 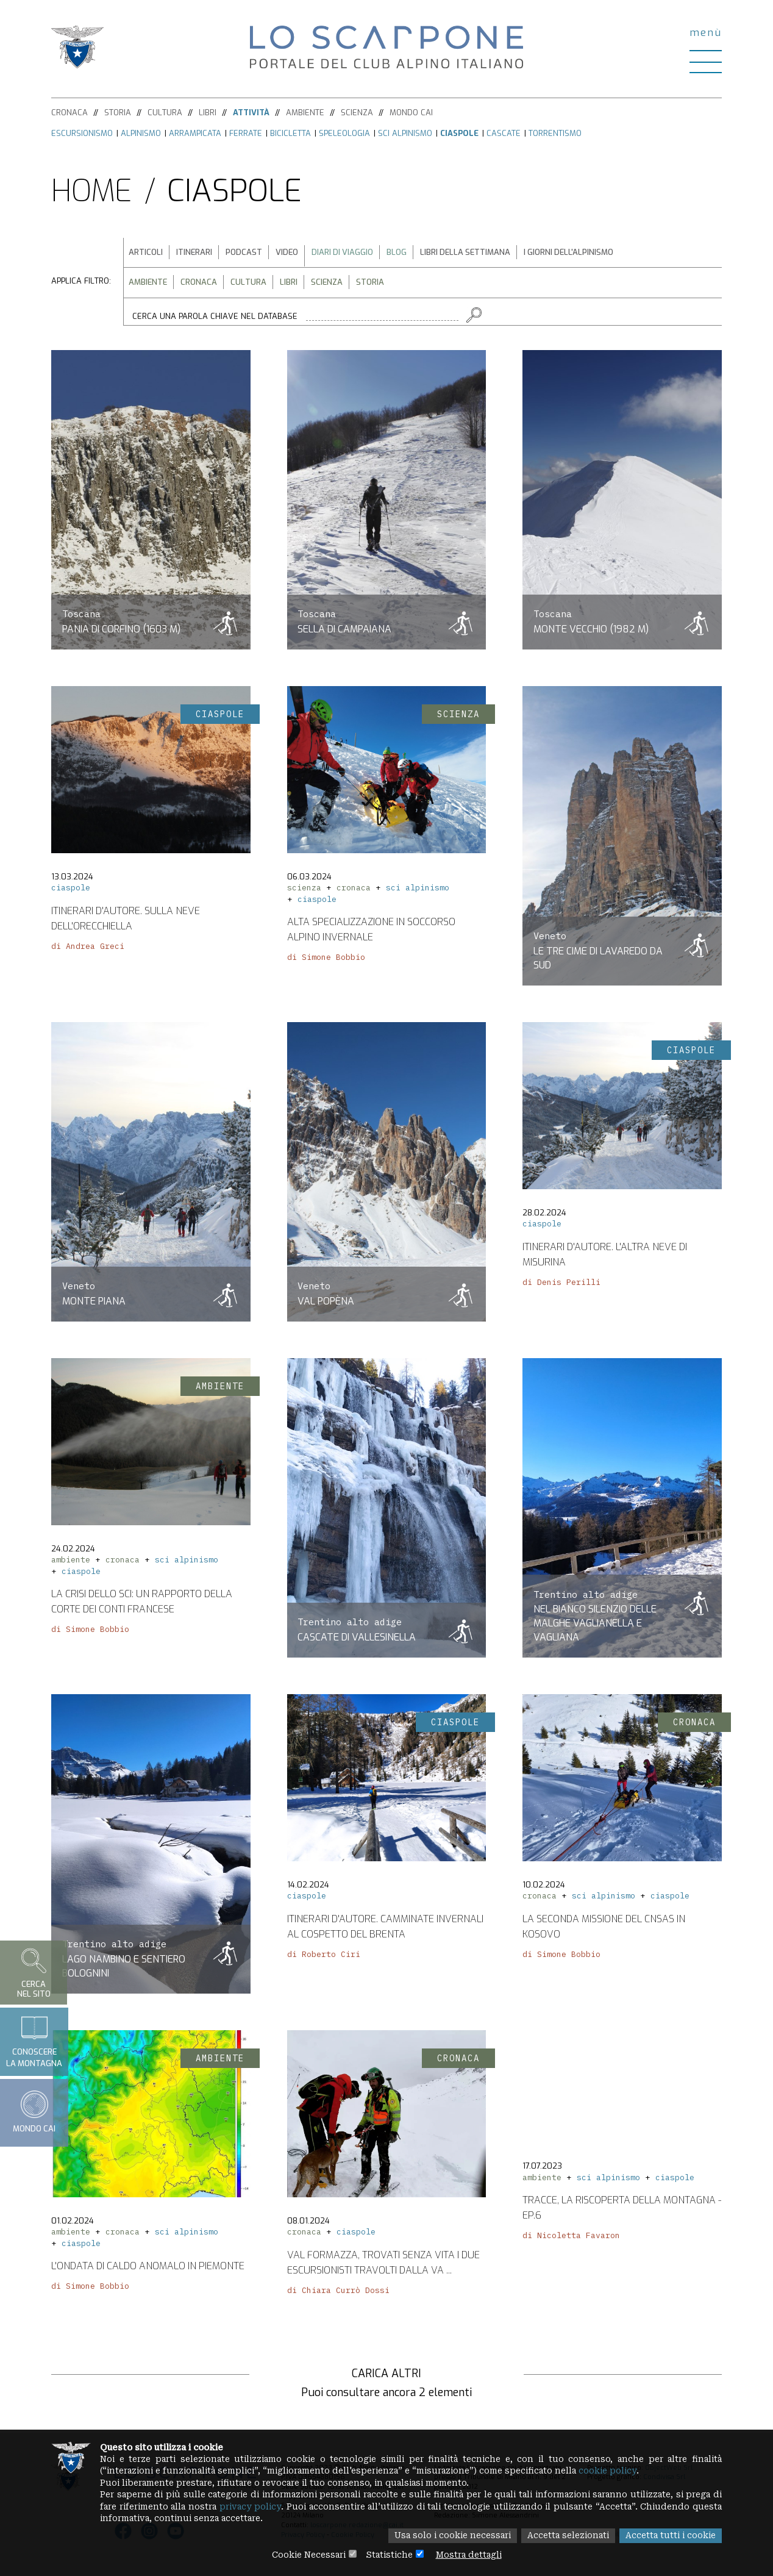 What do you see at coordinates (354, 892) in the screenshot?
I see `cronaca` at bounding box center [354, 892].